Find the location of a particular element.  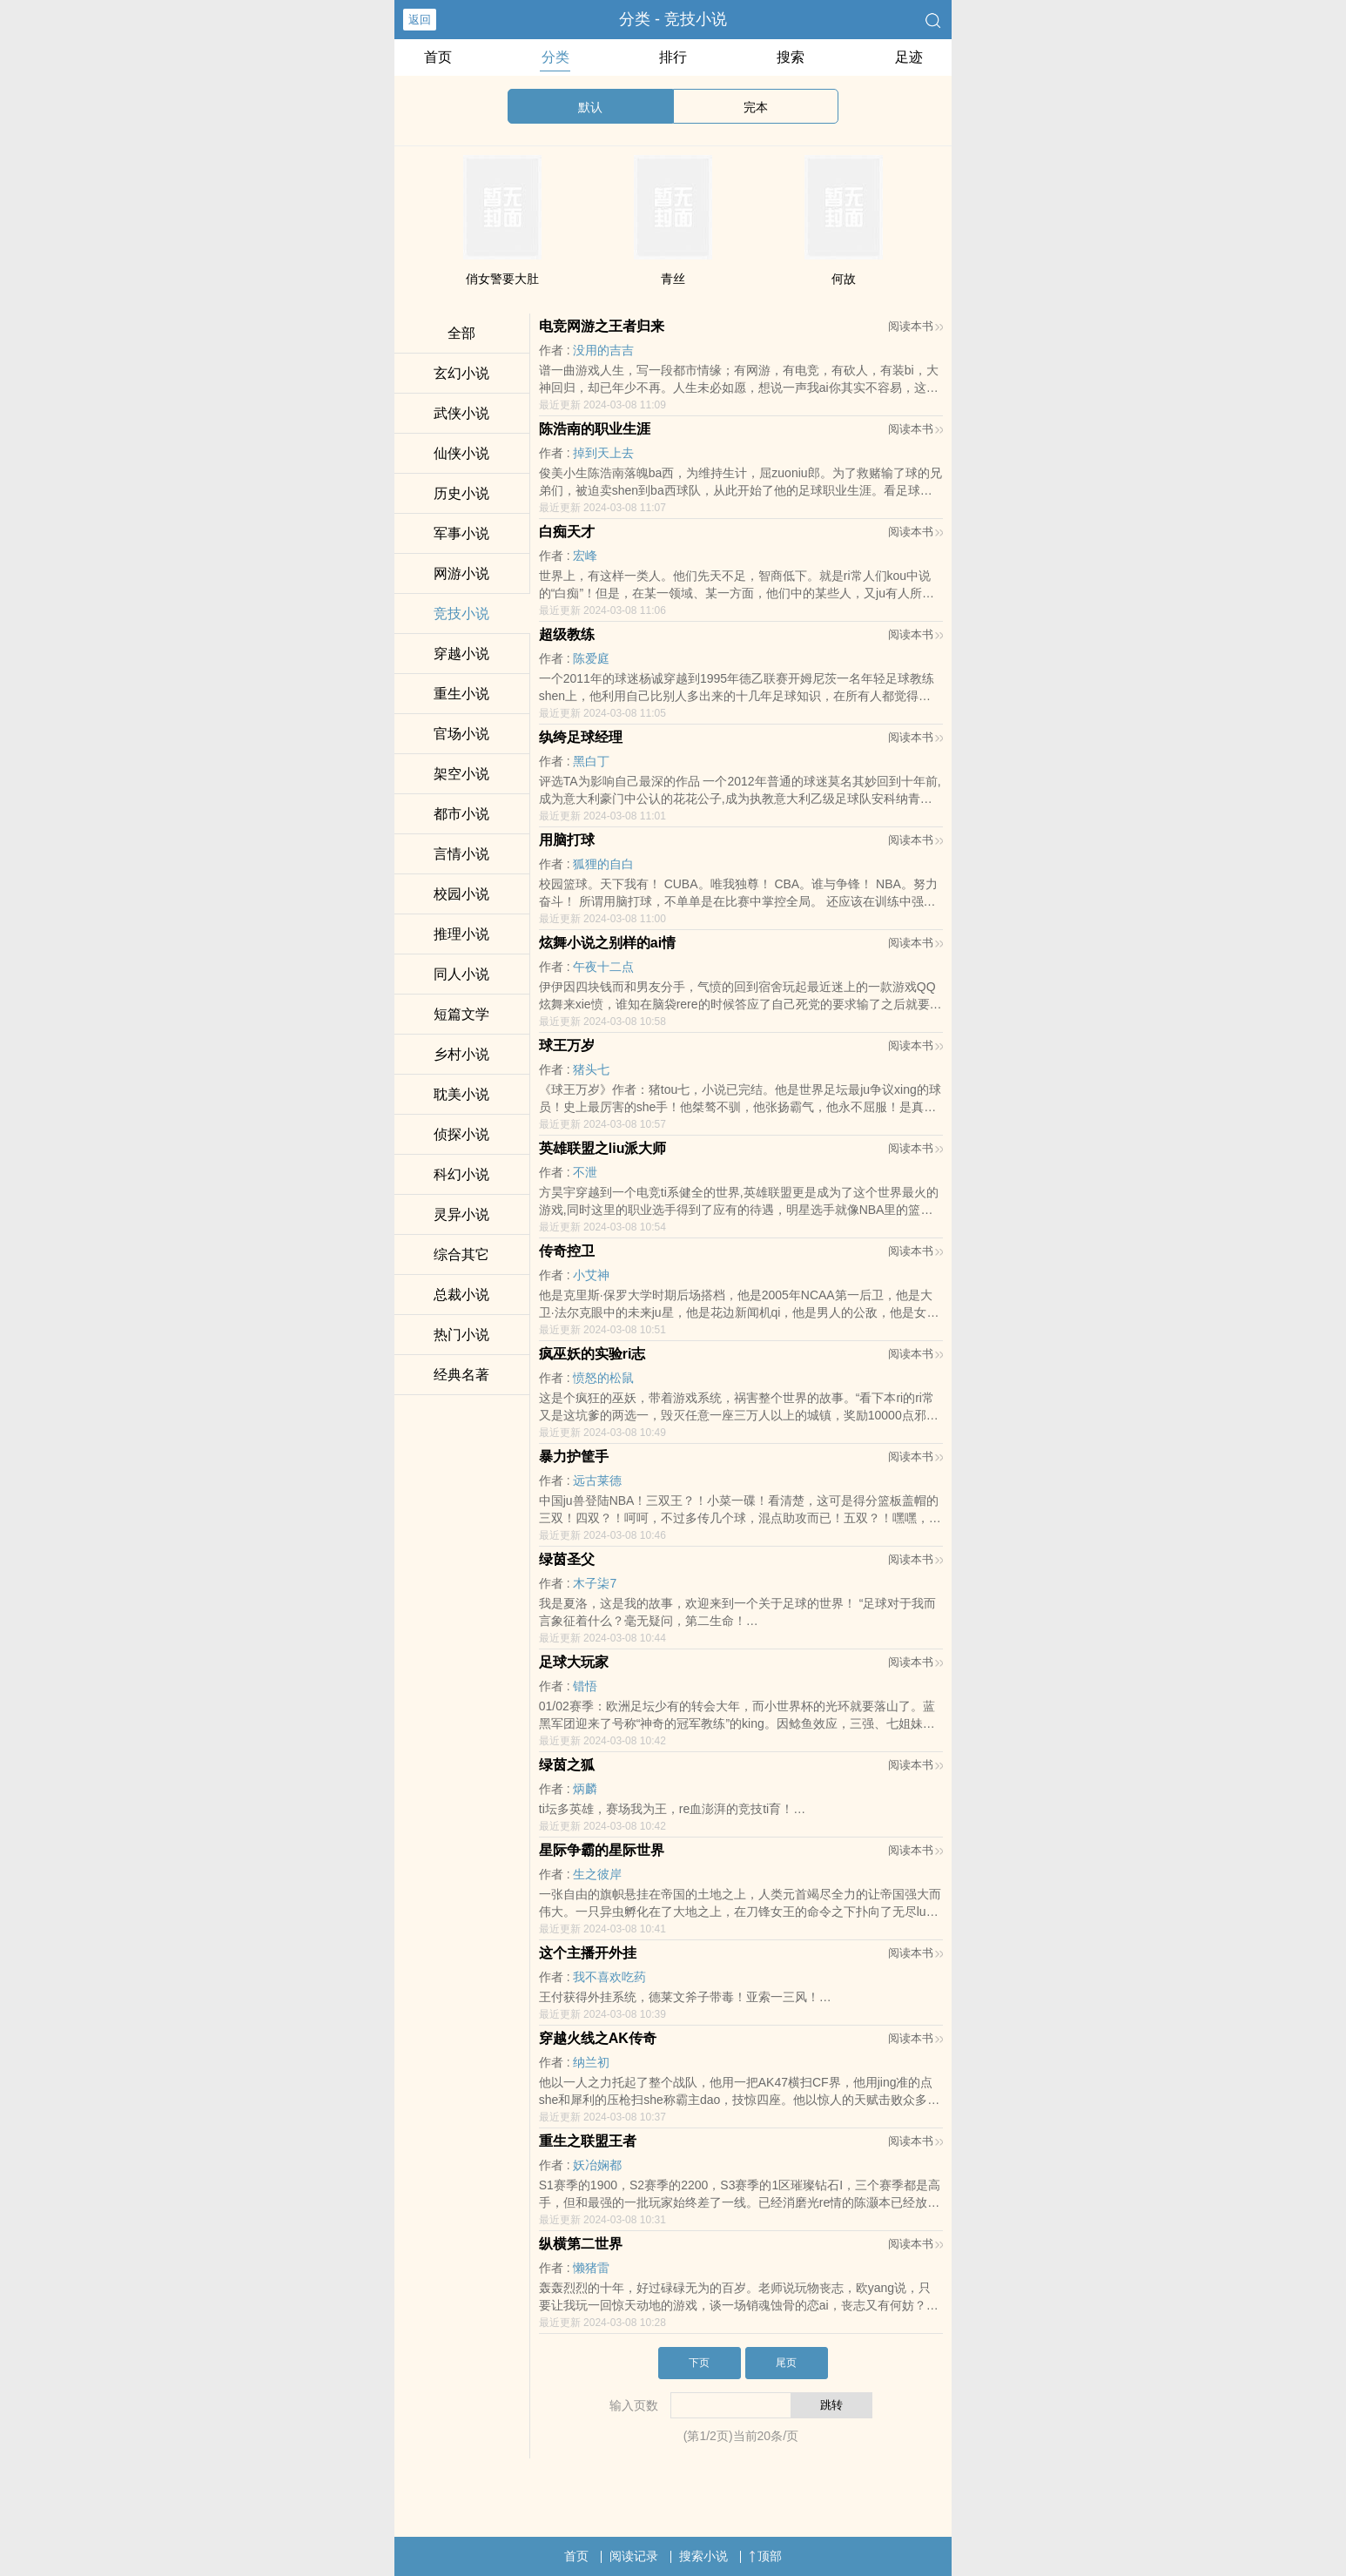

科幻小说 is located at coordinates (461, 1174).